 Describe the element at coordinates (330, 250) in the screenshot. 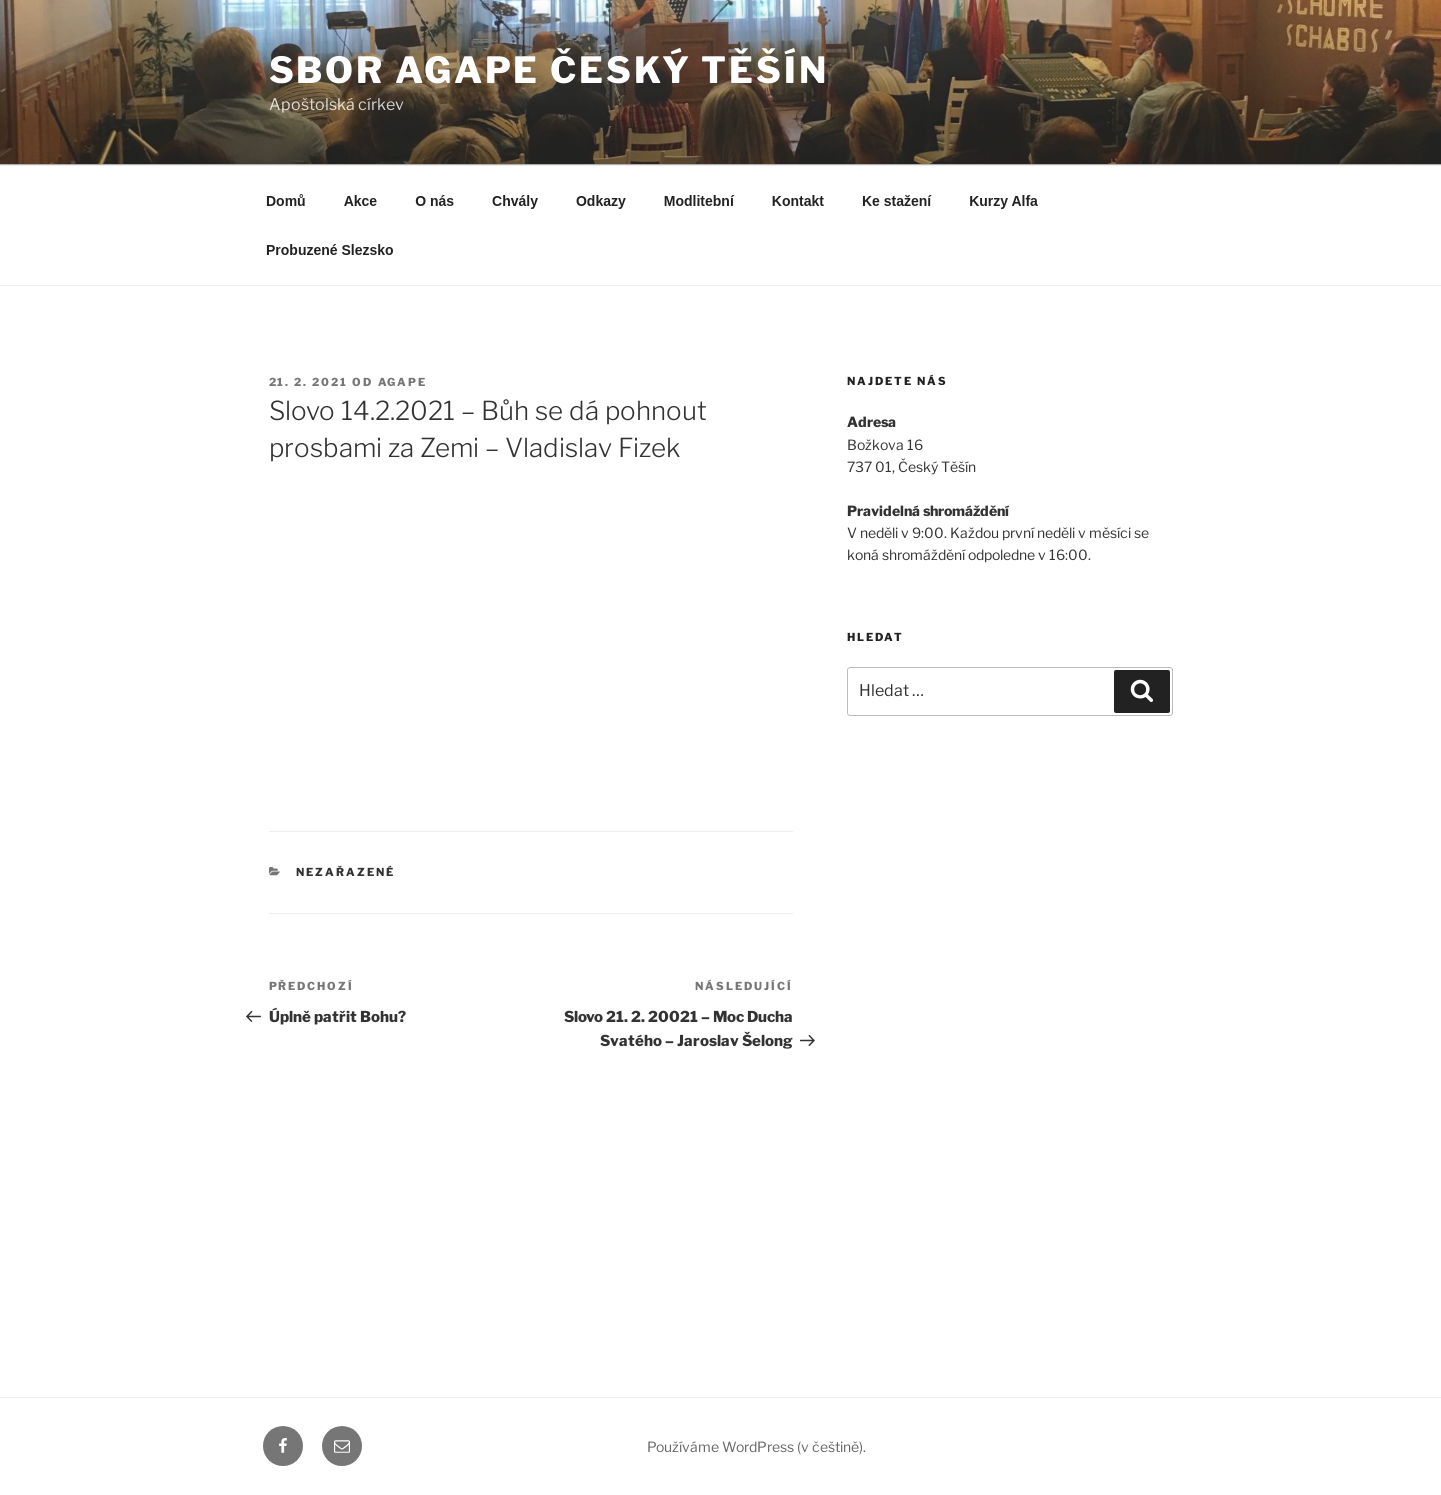

I see `Probuzené Slezsko` at that location.